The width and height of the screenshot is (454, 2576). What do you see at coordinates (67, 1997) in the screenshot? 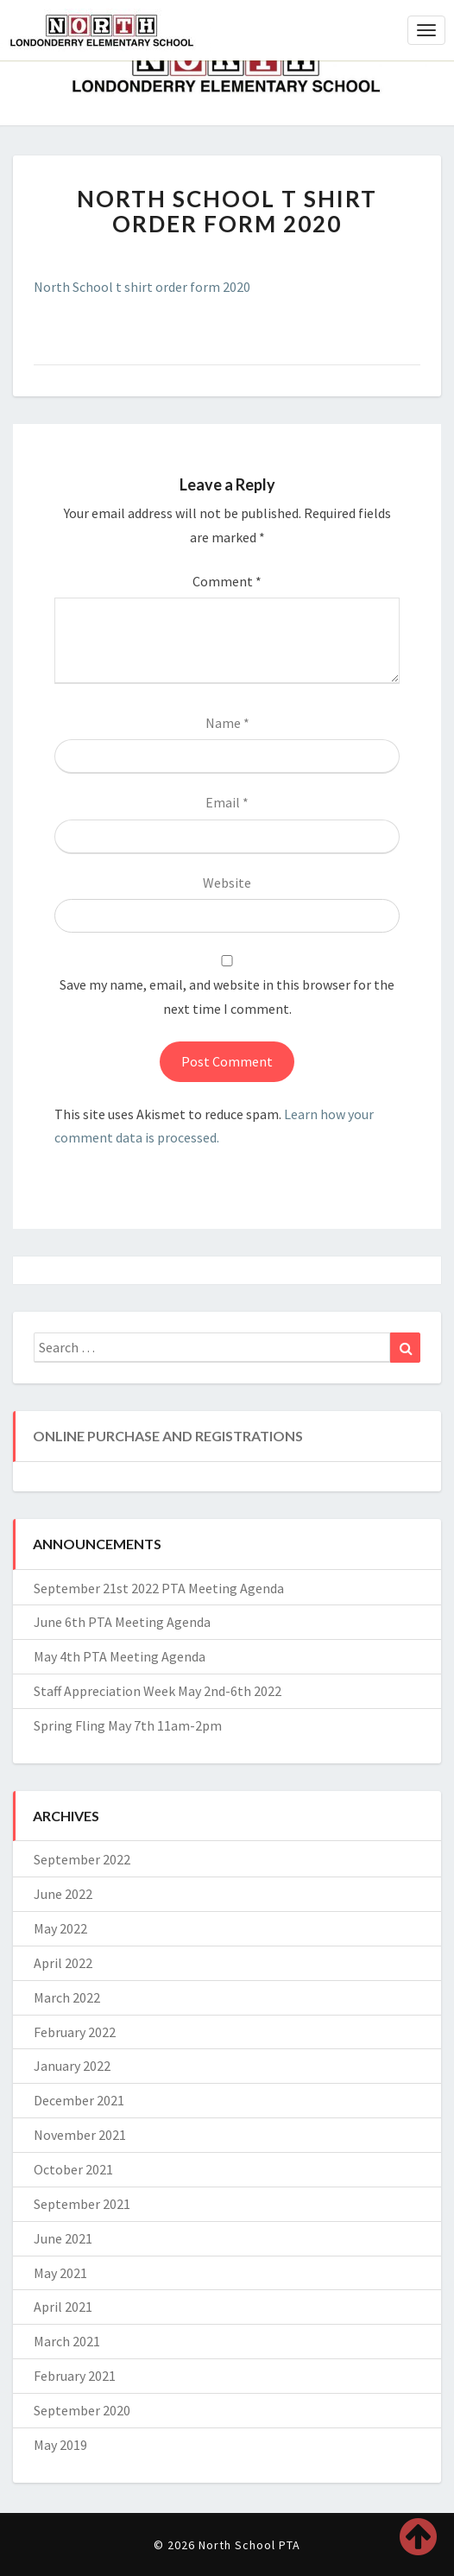
I see `March 2022` at bounding box center [67, 1997].